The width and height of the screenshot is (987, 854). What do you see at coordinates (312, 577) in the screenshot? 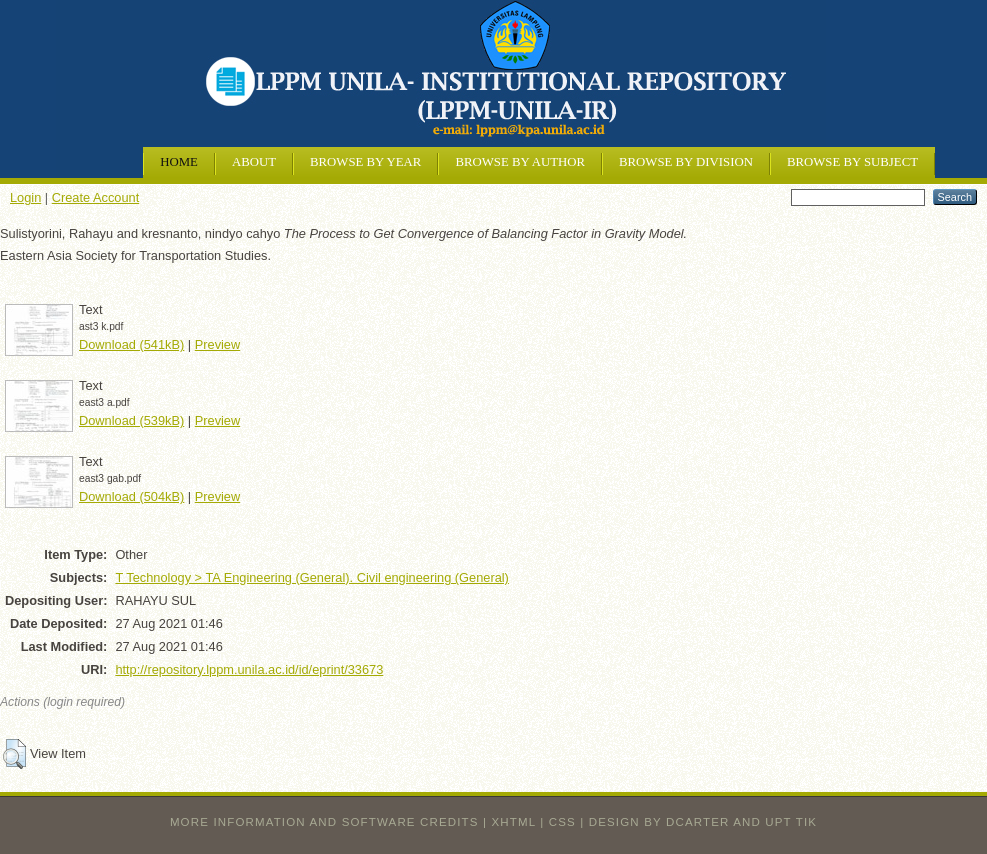
I see `T Technology > TA Engineering (General). Civil engineering (General)` at bounding box center [312, 577].